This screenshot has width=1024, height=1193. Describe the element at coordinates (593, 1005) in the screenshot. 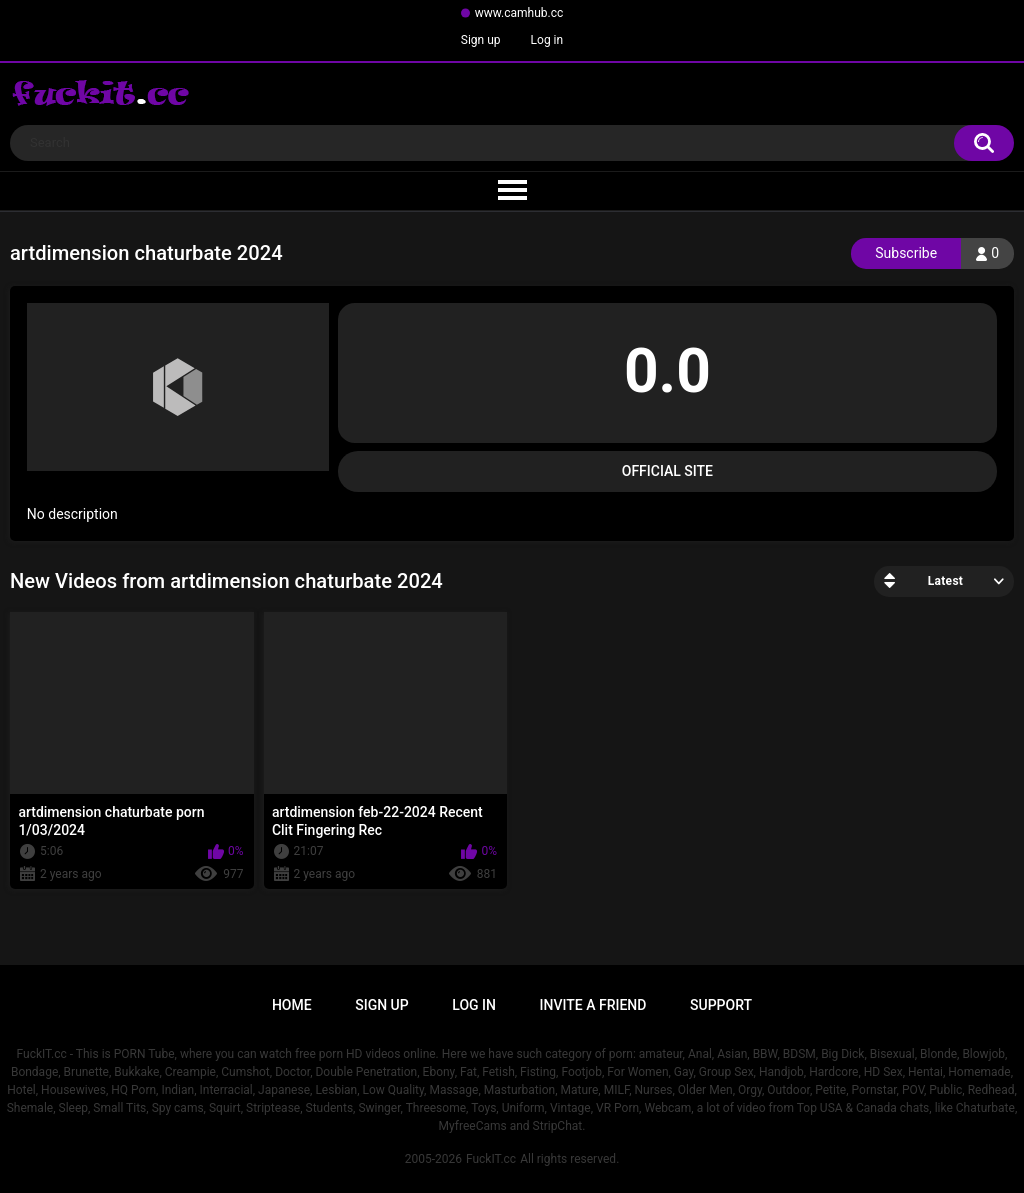

I see `Invite a Friend` at that location.